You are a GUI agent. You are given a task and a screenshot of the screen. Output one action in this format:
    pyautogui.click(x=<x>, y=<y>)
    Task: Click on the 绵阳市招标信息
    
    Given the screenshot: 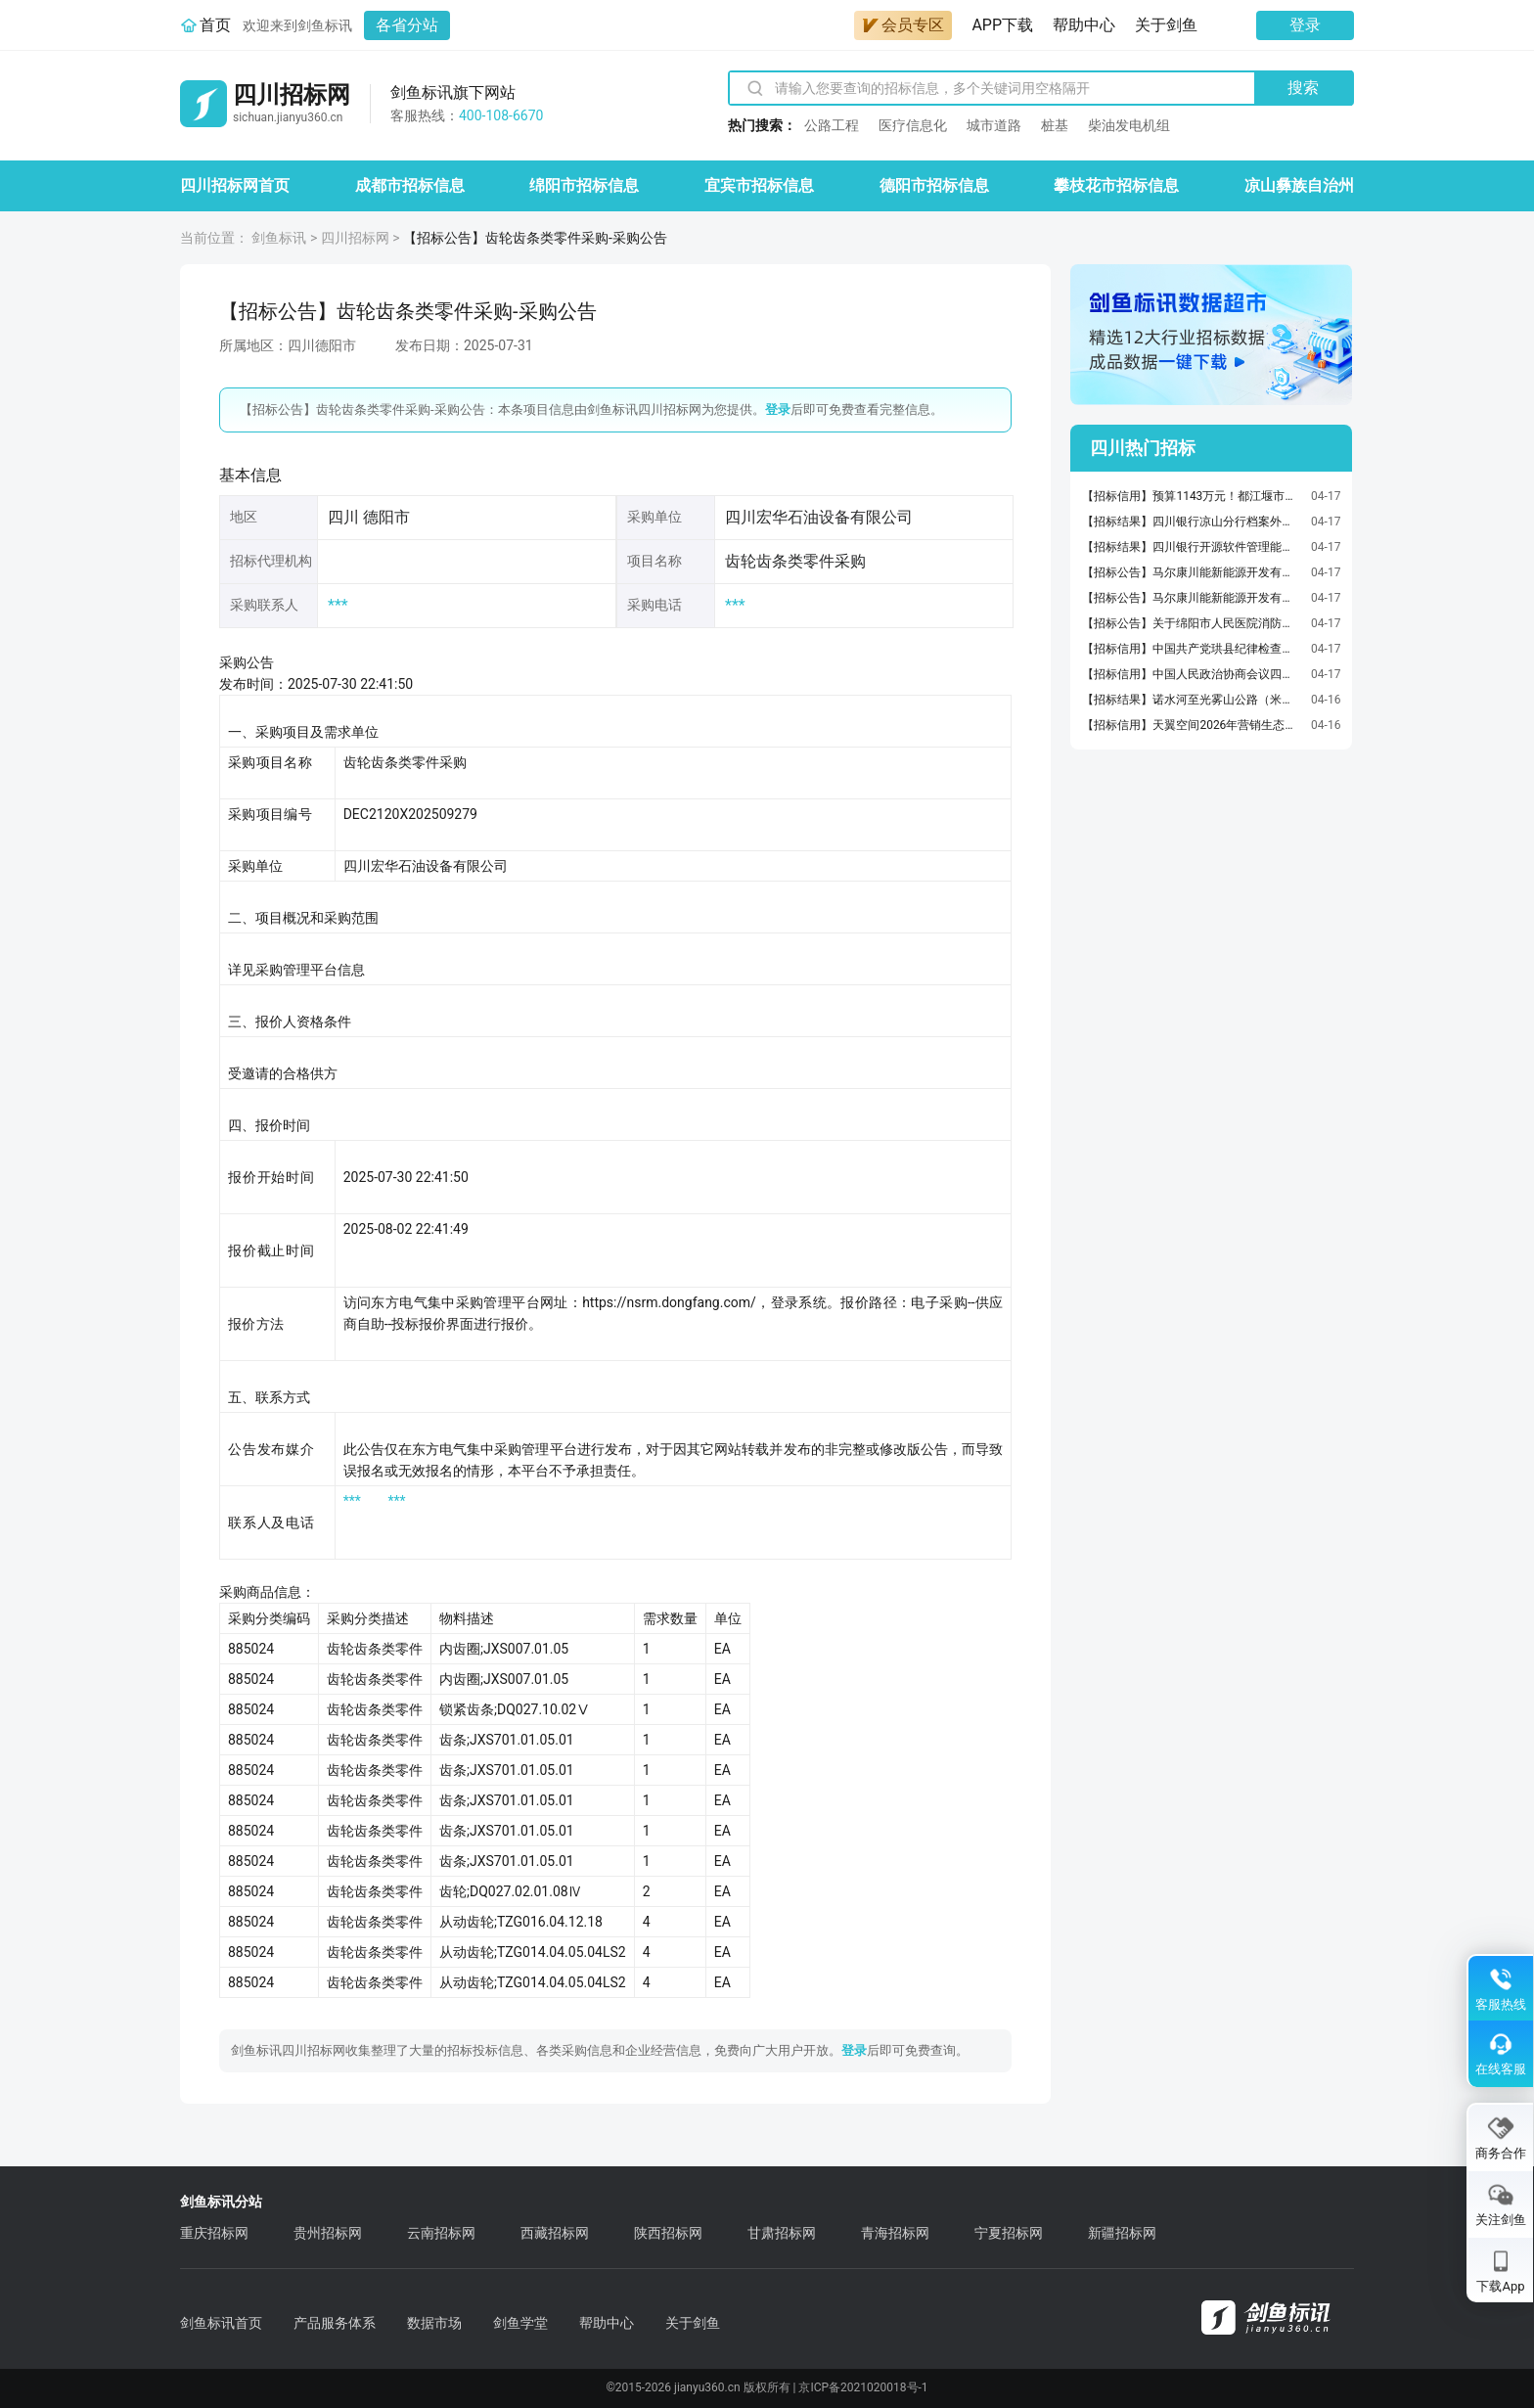 What is the action you would take?
    pyautogui.click(x=584, y=185)
    